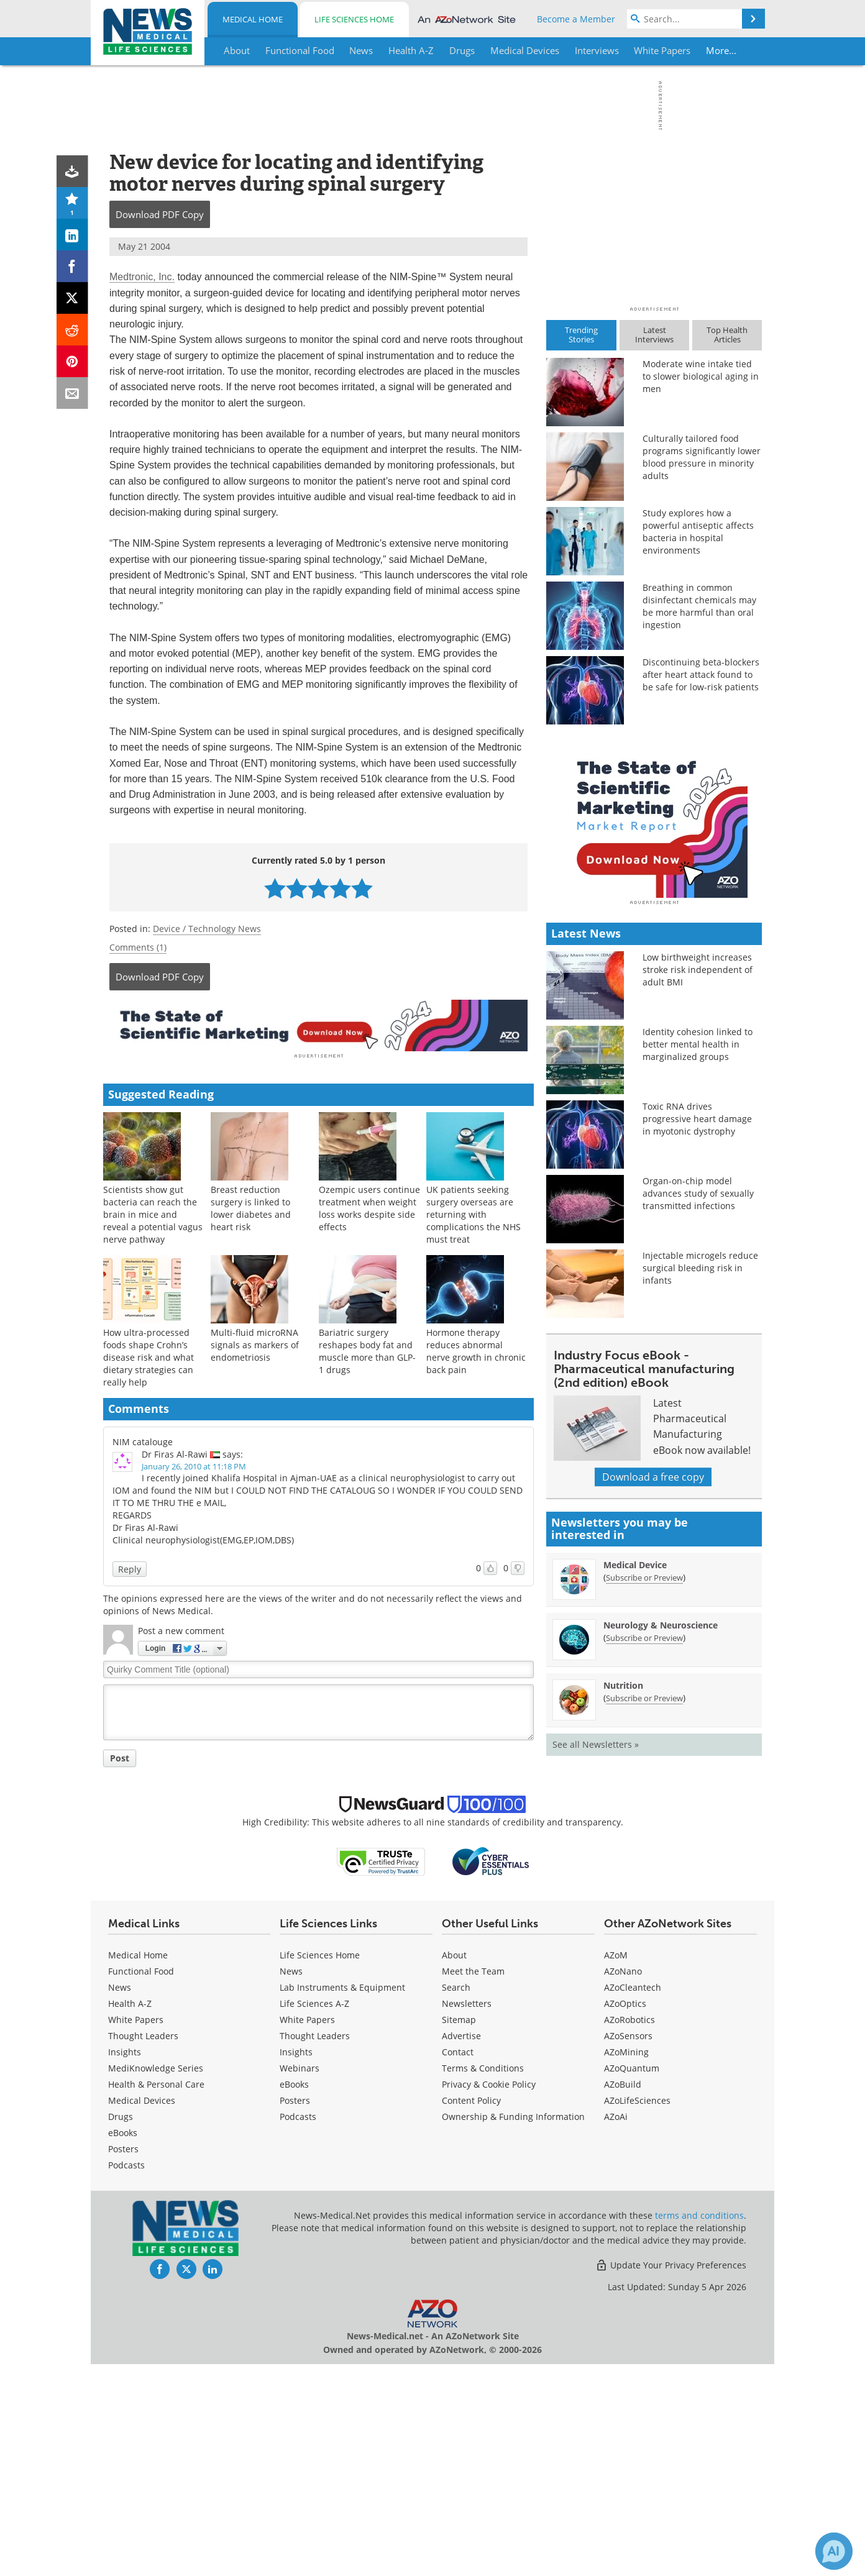 The width and height of the screenshot is (865, 2576). What do you see at coordinates (698, 1187) in the screenshot?
I see `Low birthweight increases stroke risk independent of adult BMI` at bounding box center [698, 1187].